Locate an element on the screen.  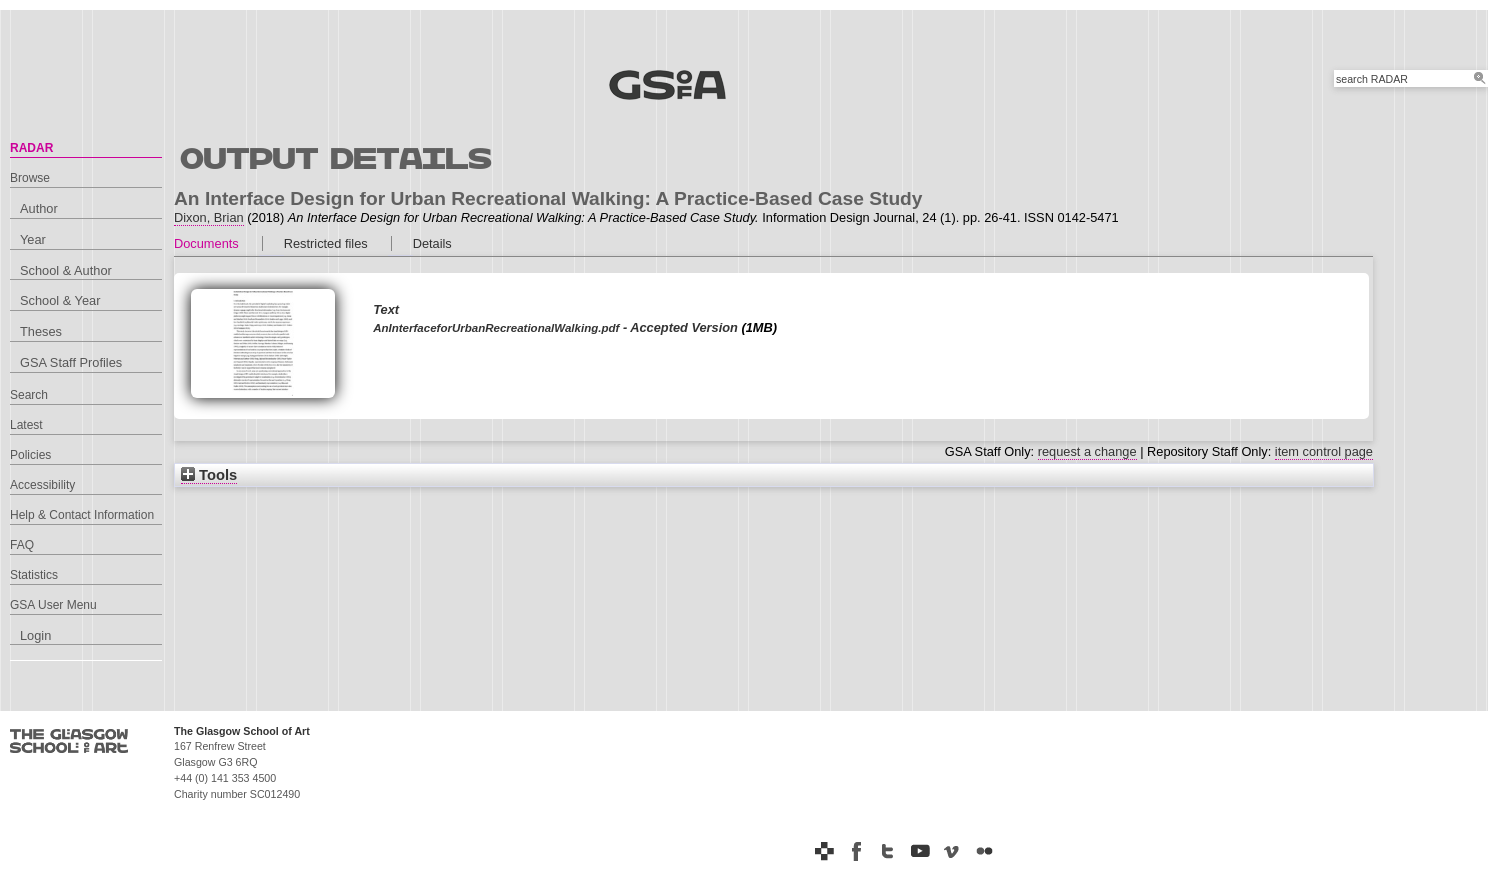
School & Year is located at coordinates (60, 300).